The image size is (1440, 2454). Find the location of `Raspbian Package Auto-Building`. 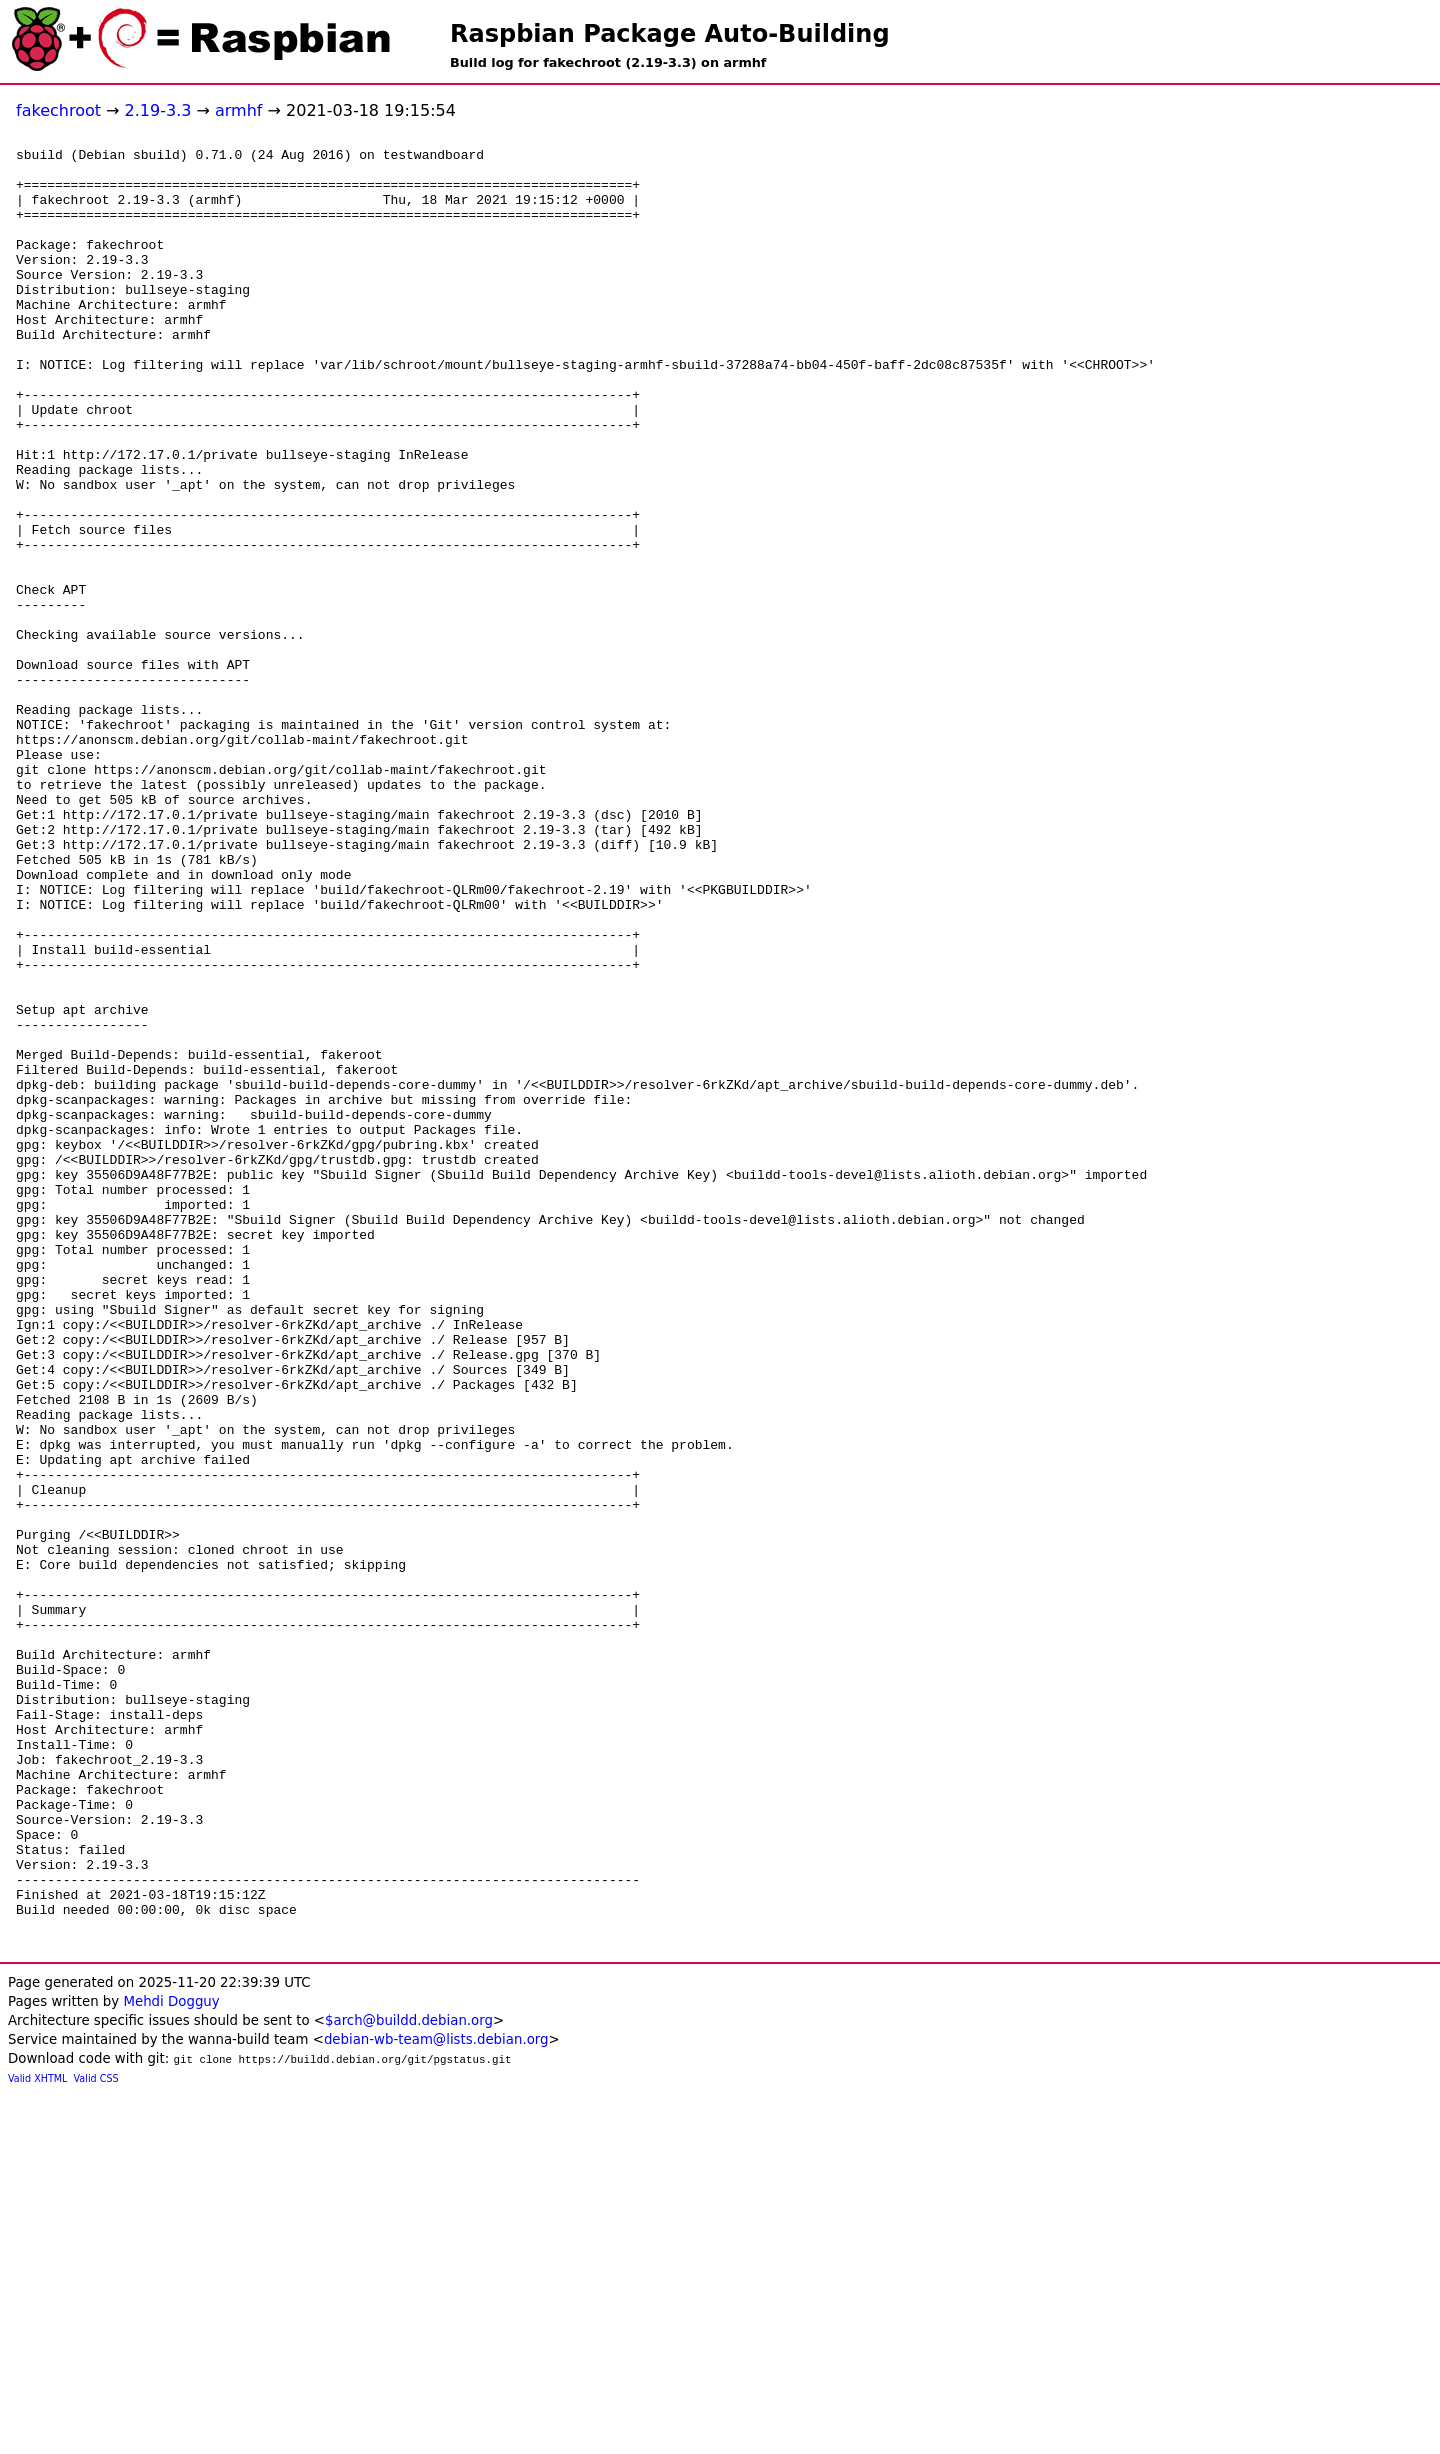

Raspbian Package Auto-Building is located at coordinates (670, 34).